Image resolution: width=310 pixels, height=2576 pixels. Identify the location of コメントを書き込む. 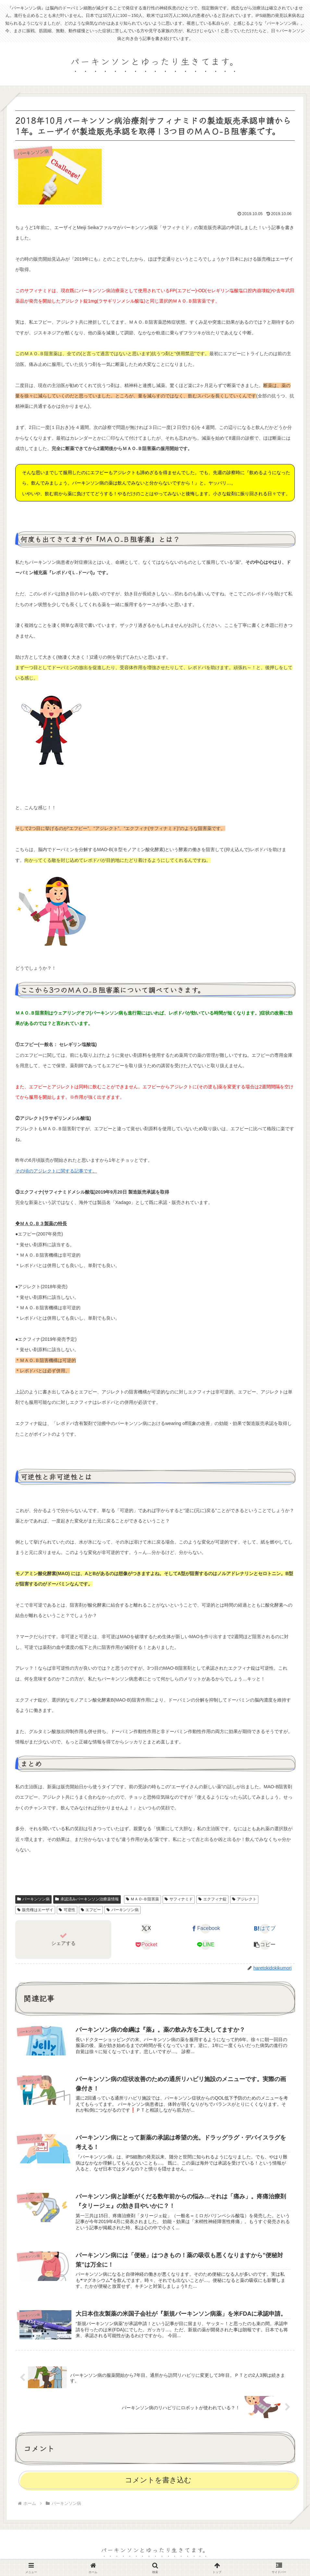
(158, 2482).